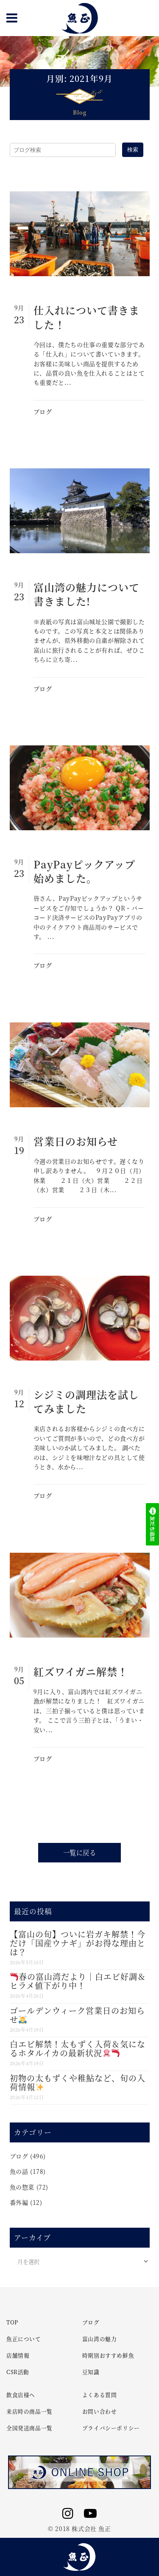  What do you see at coordinates (99, 2339) in the screenshot?
I see `富山湾の魅力` at bounding box center [99, 2339].